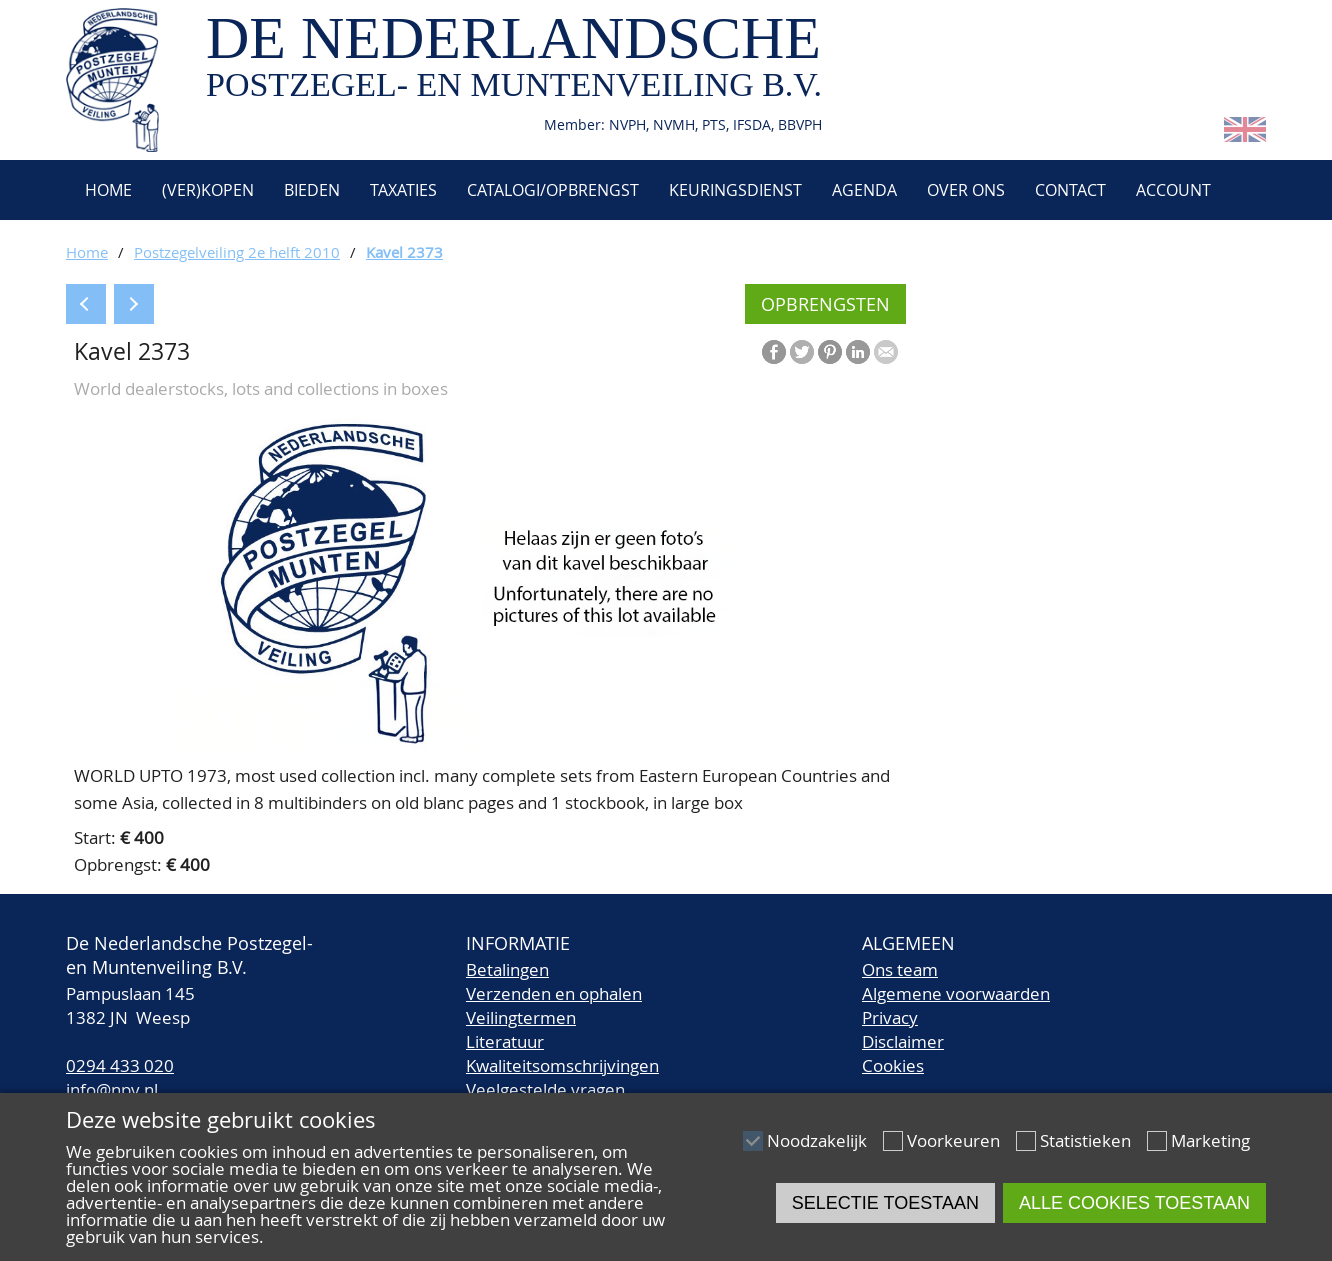 The height and width of the screenshot is (1261, 1332). Describe the element at coordinates (956, 993) in the screenshot. I see `Algemene voorwaarden` at that location.